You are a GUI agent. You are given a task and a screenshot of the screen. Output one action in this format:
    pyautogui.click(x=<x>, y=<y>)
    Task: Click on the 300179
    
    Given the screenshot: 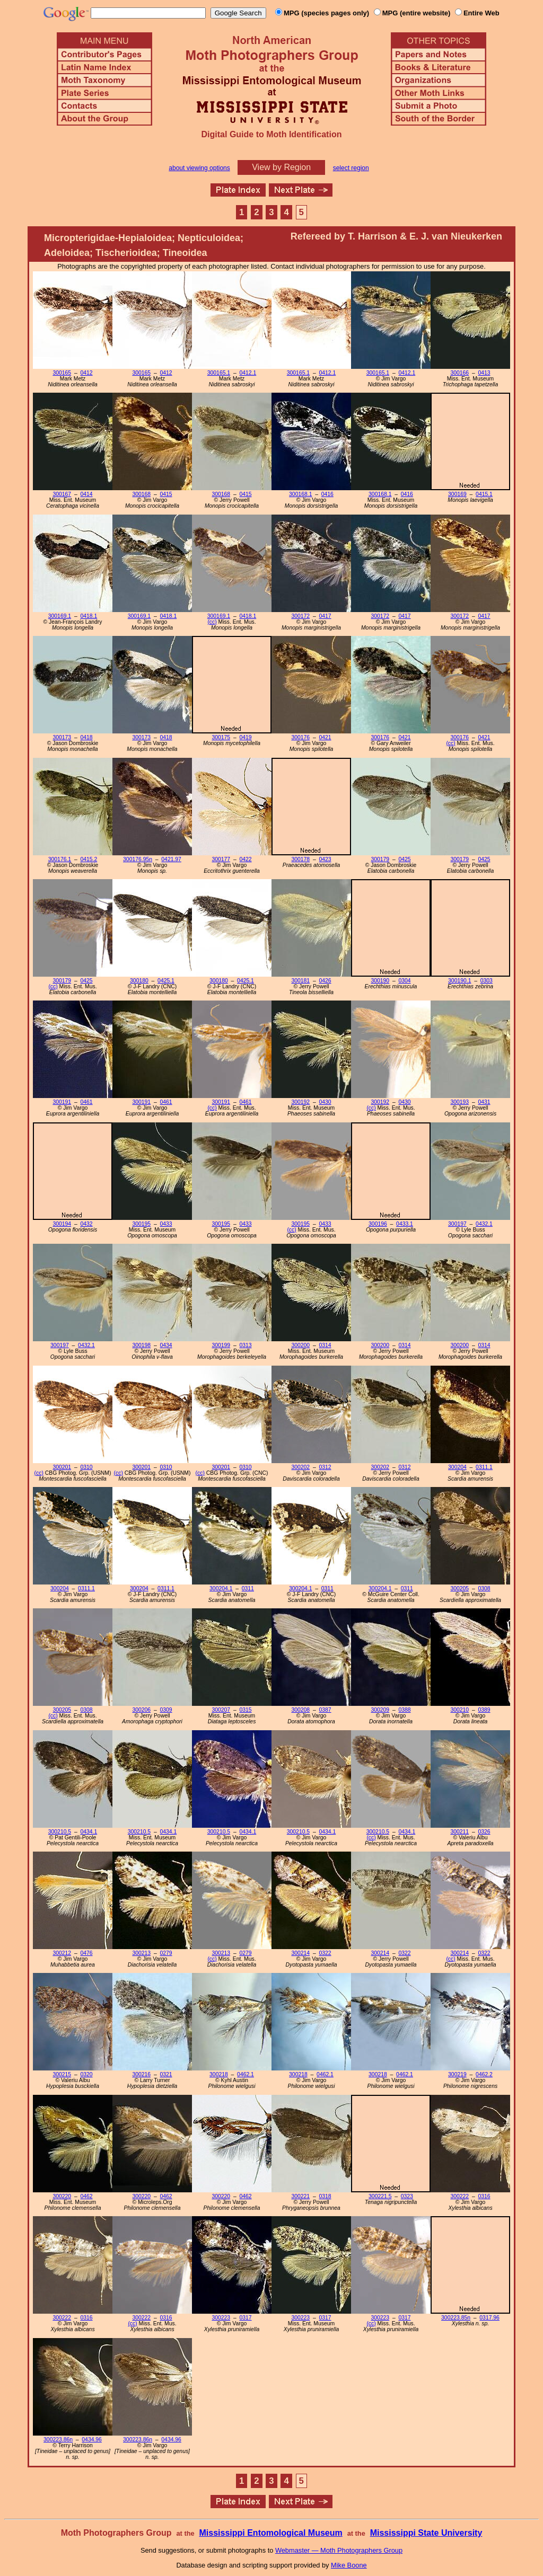 What is the action you would take?
    pyautogui.click(x=380, y=859)
    